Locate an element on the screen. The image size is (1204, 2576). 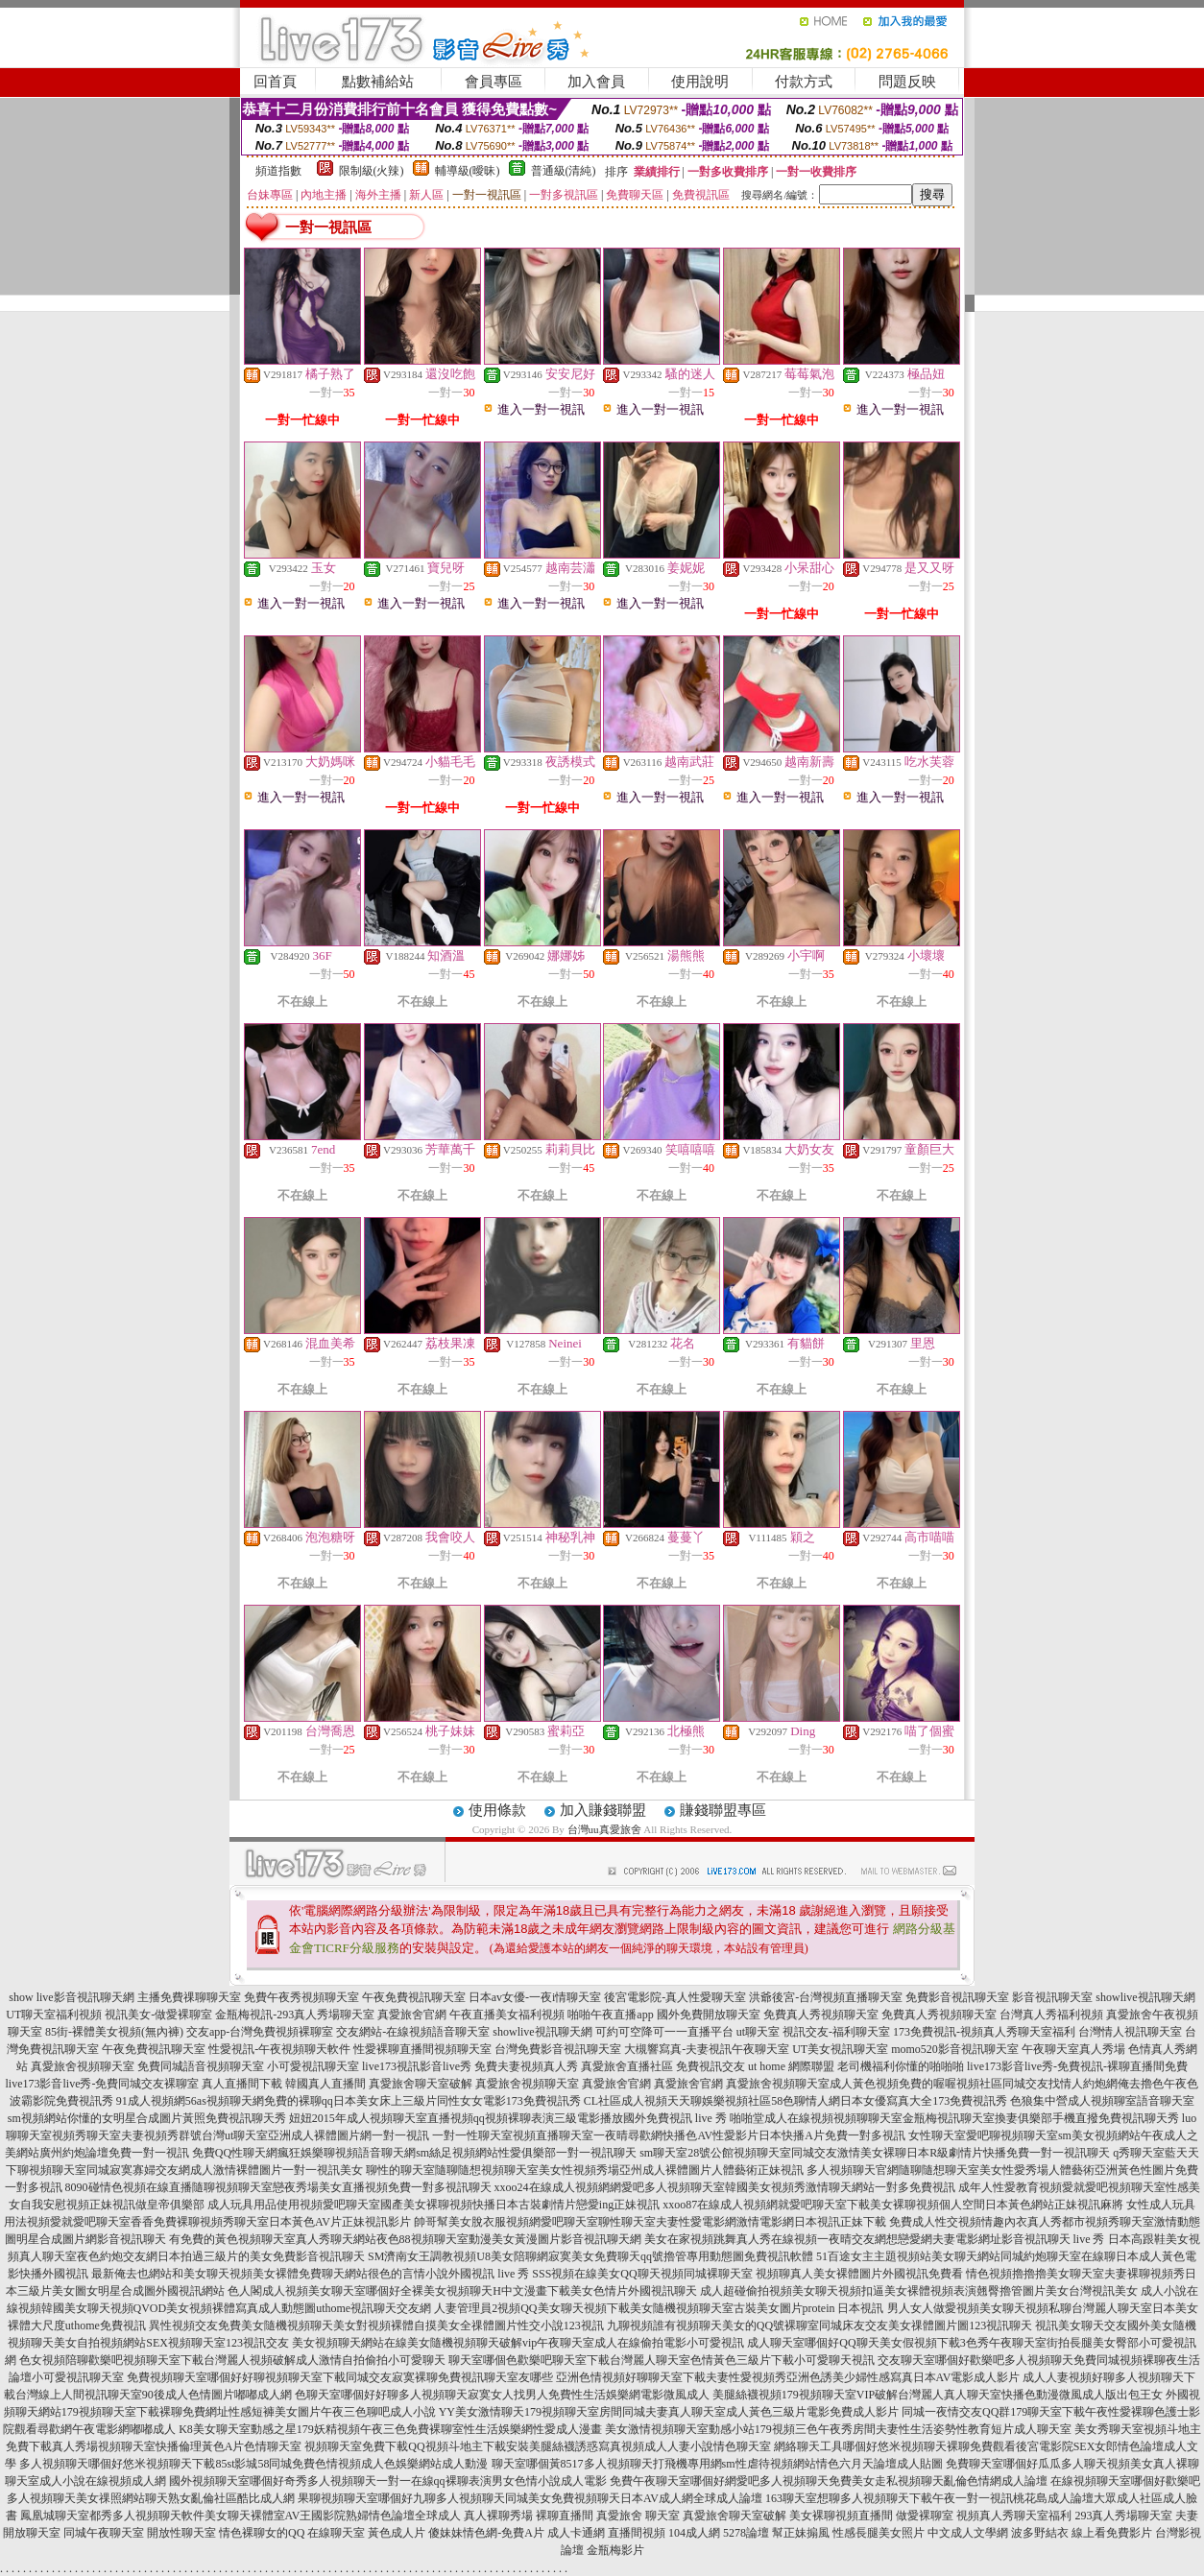
美女視頻聊天網站在線美女隨機視頻聊天破解vip午夜聊天室成人在線偷拍電影小可愛視訊 is located at coordinates (518, 2342).